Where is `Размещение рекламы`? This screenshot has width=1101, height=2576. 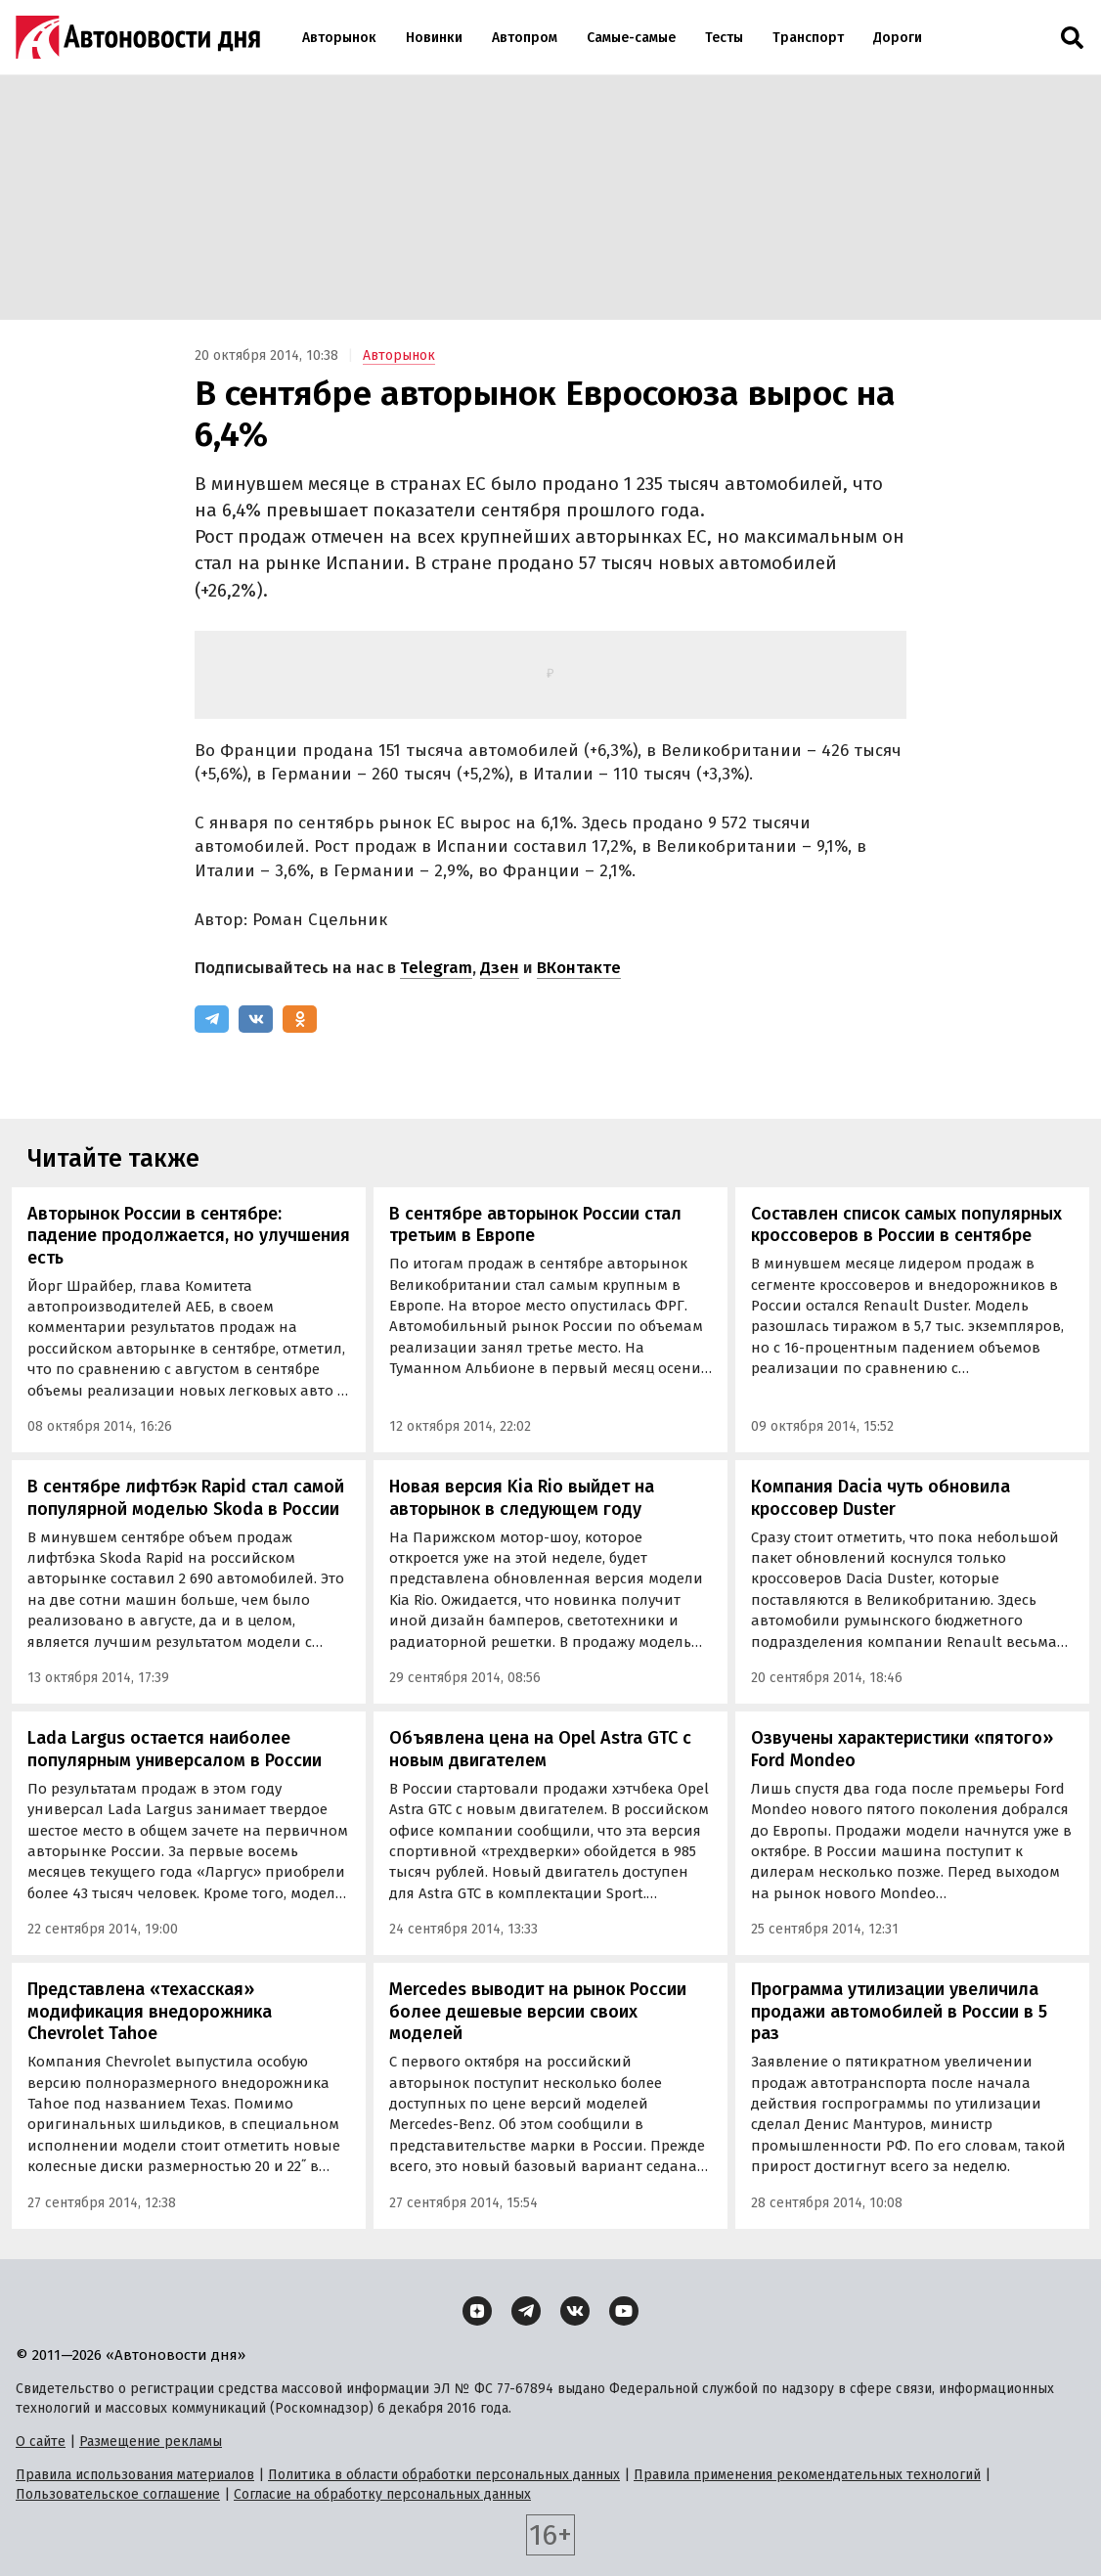
Размещение рекламы is located at coordinates (150, 2441).